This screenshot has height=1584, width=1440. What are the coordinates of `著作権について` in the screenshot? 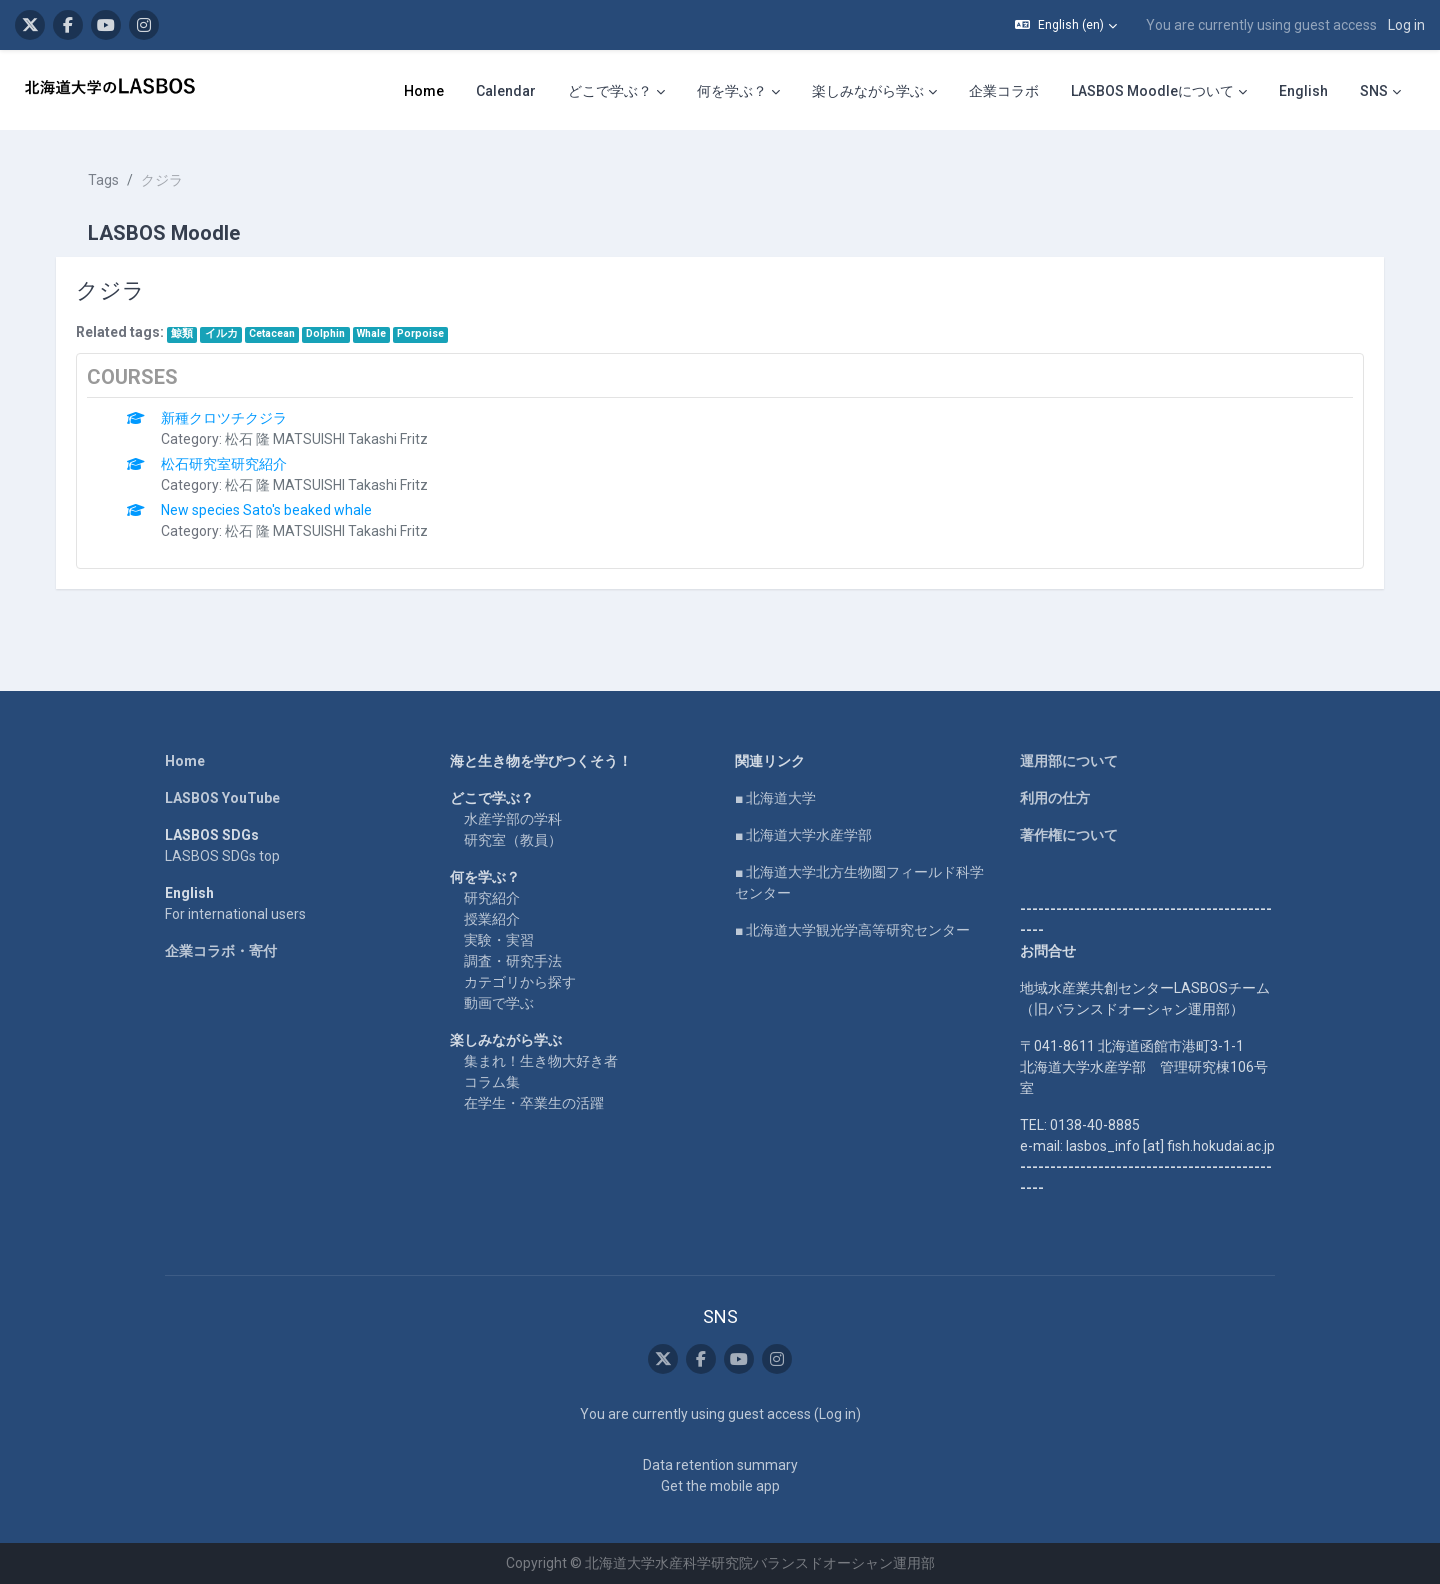 It's located at (1069, 835).